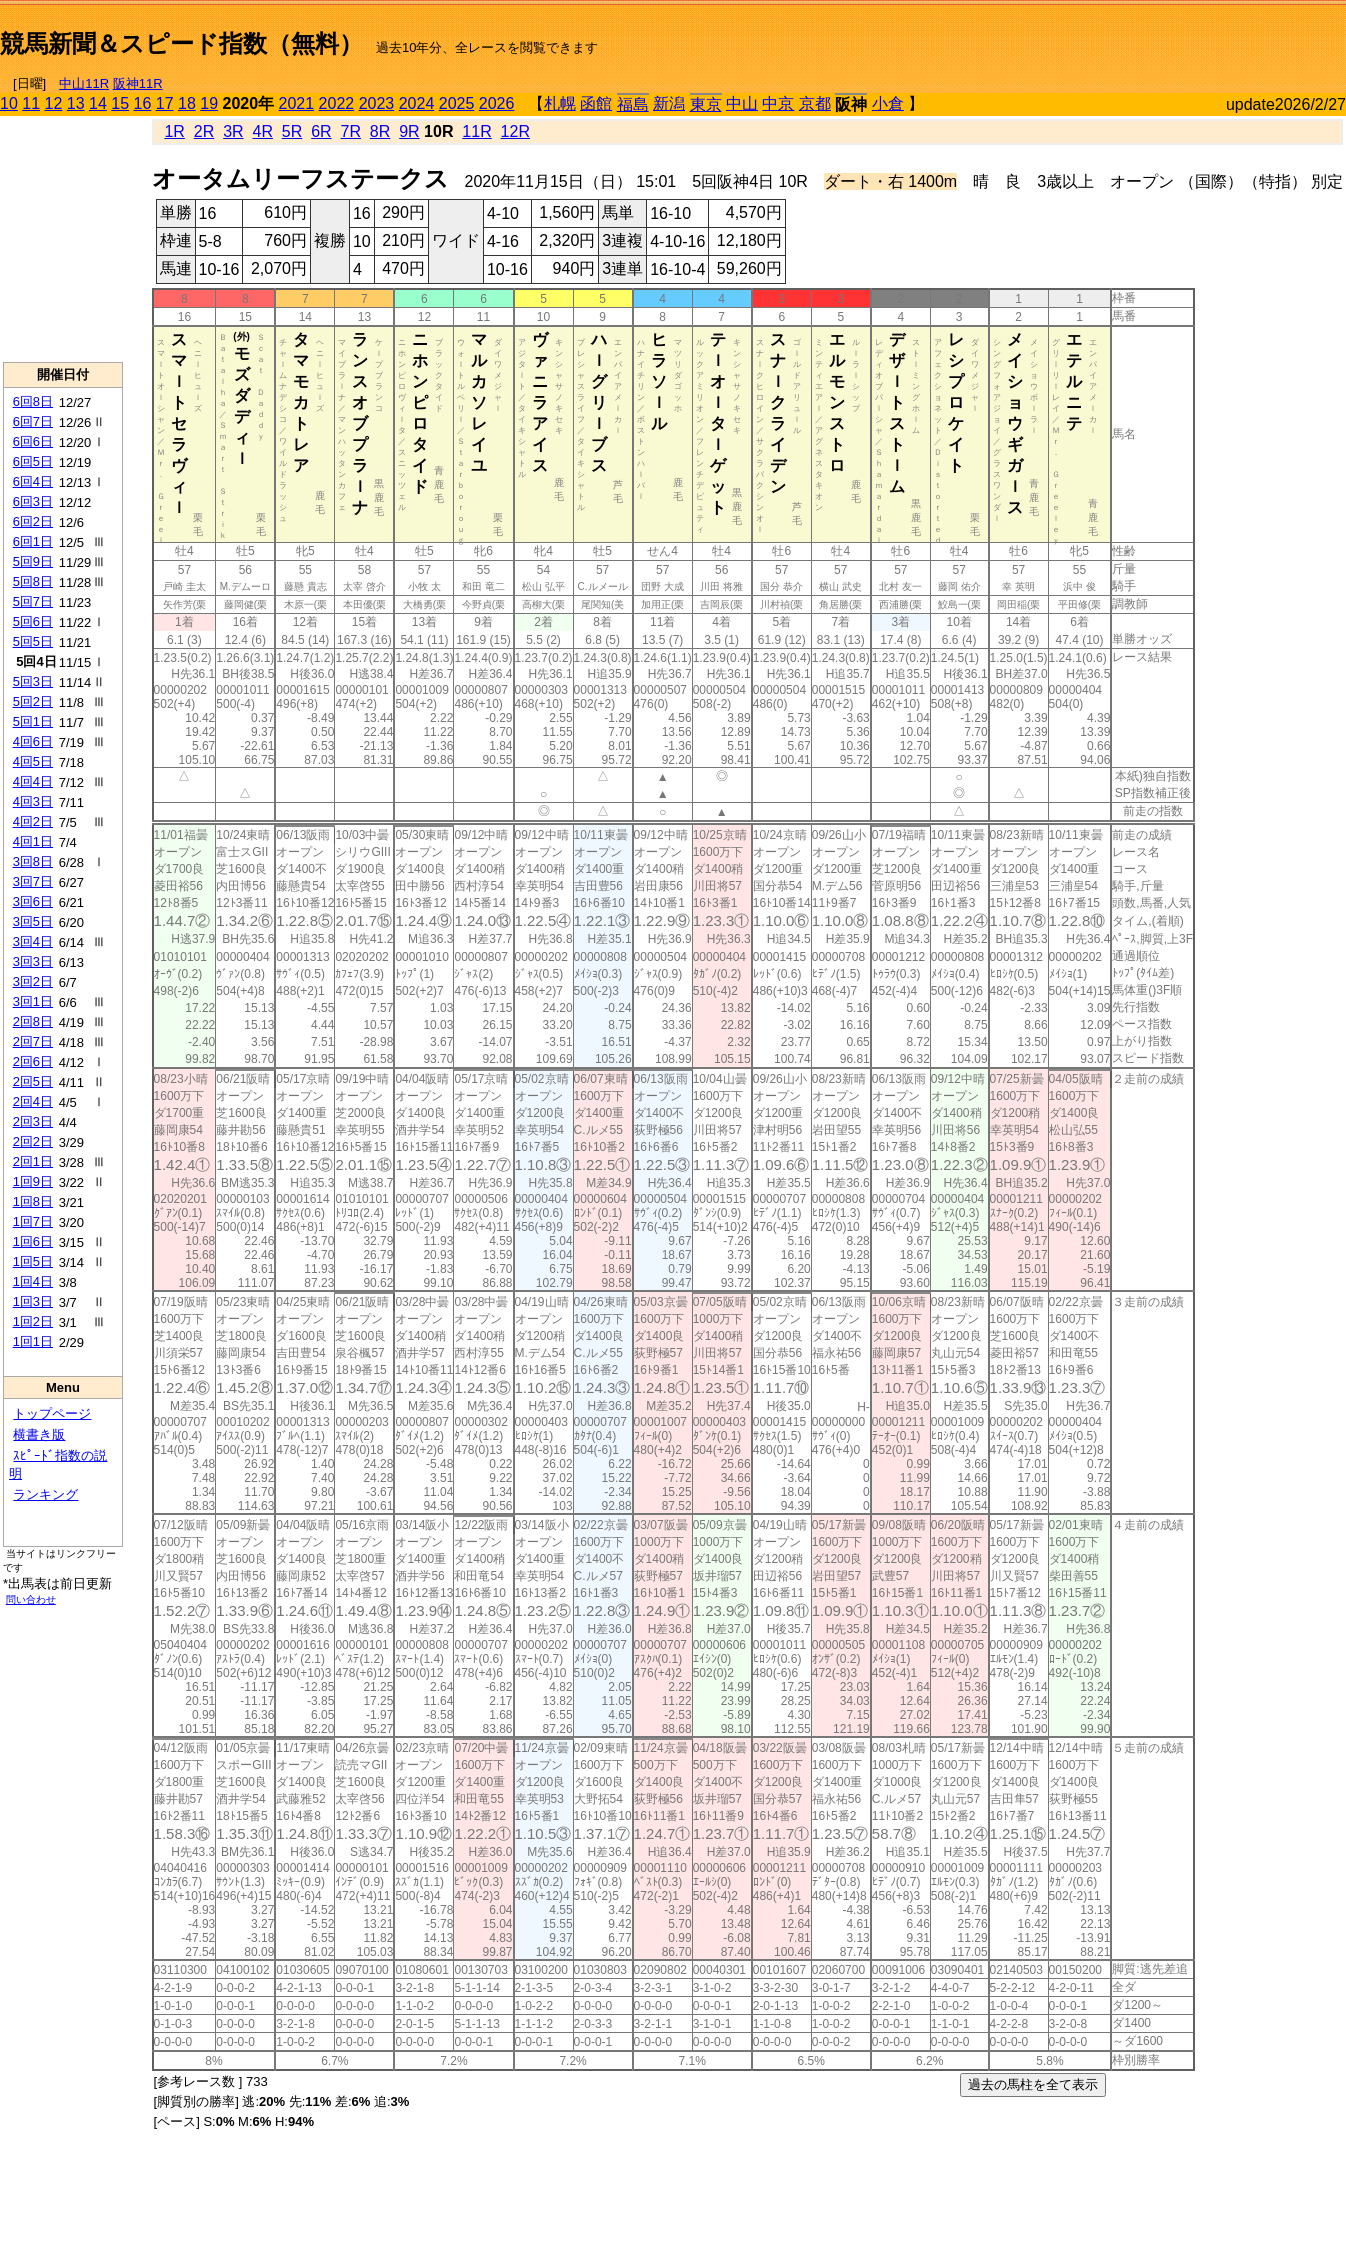  Describe the element at coordinates (33, 721) in the screenshot. I see `5回1日` at that location.